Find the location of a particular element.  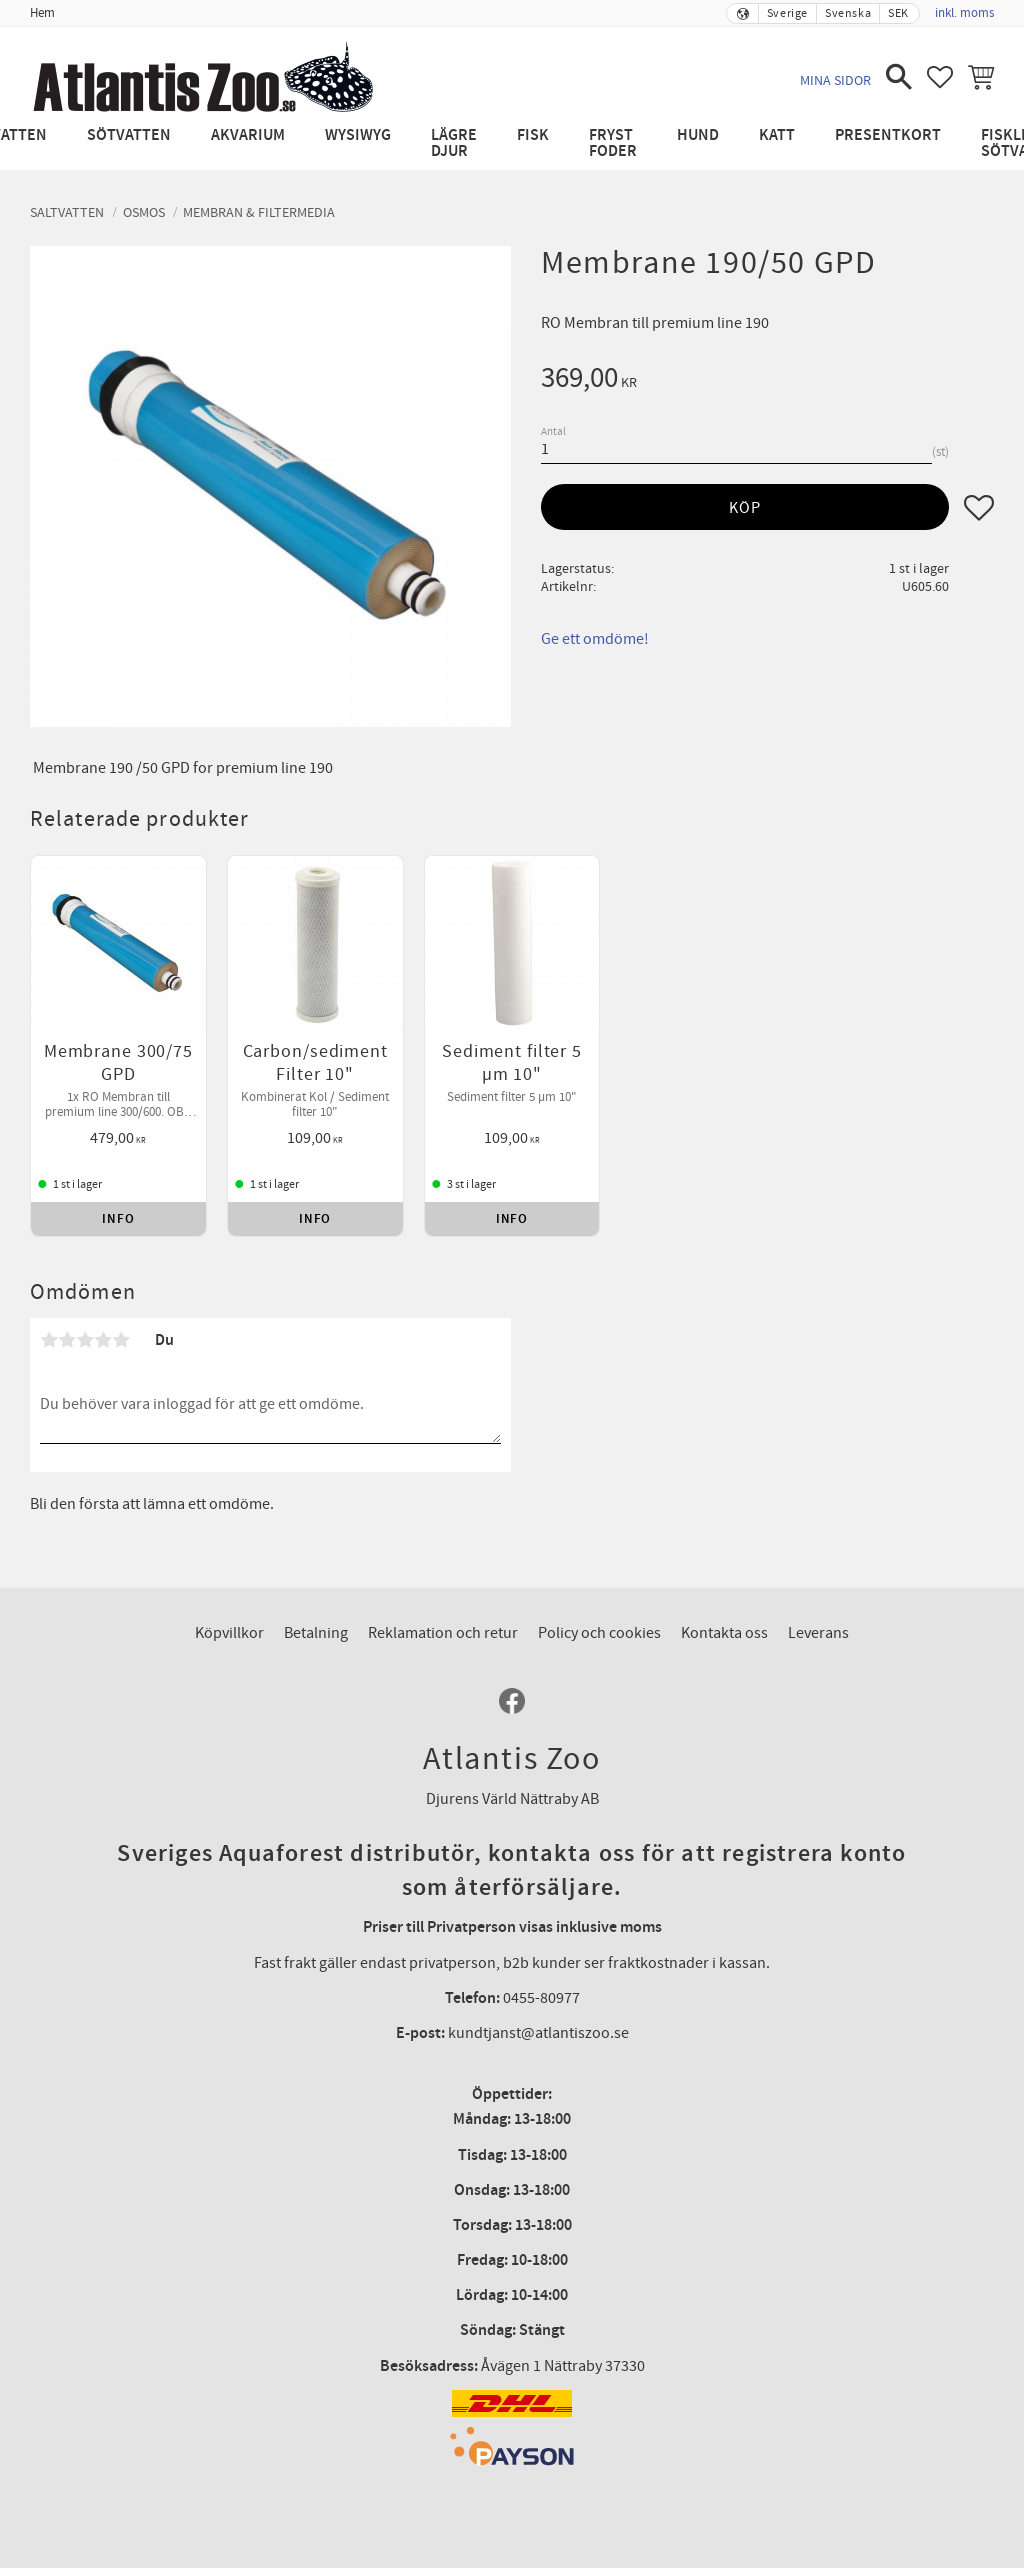

2 stjärnor is located at coordinates (67, 1340).